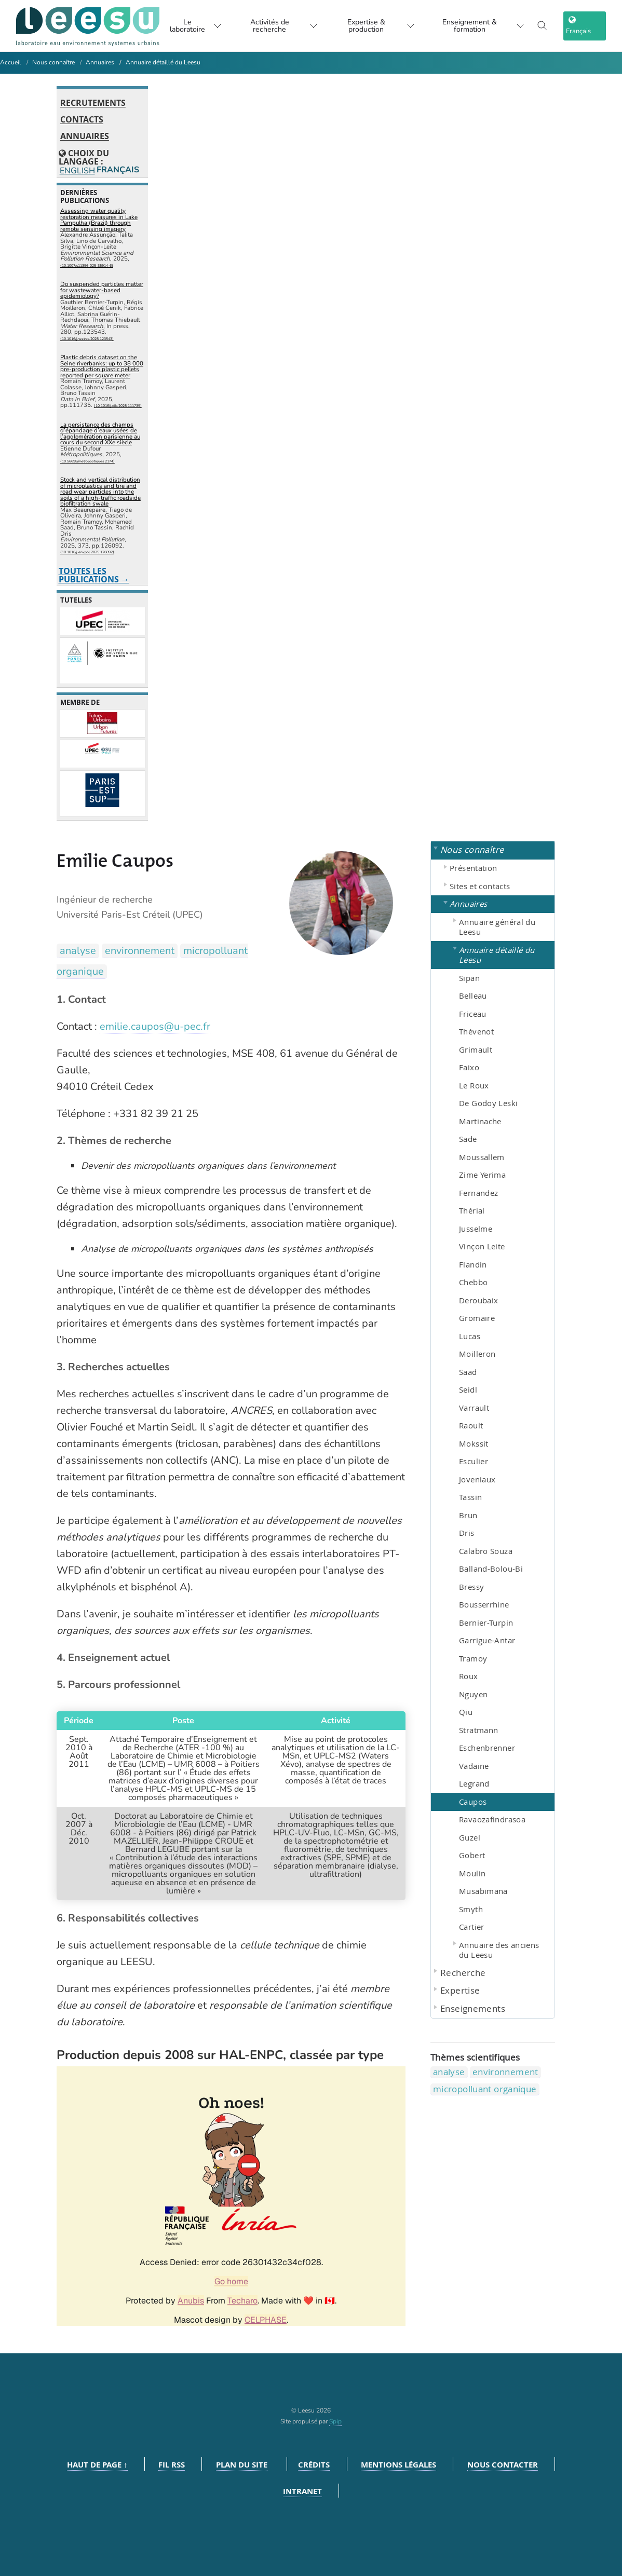 Image resolution: width=622 pixels, height=2576 pixels. I want to click on Fernandez, so click(478, 1193).